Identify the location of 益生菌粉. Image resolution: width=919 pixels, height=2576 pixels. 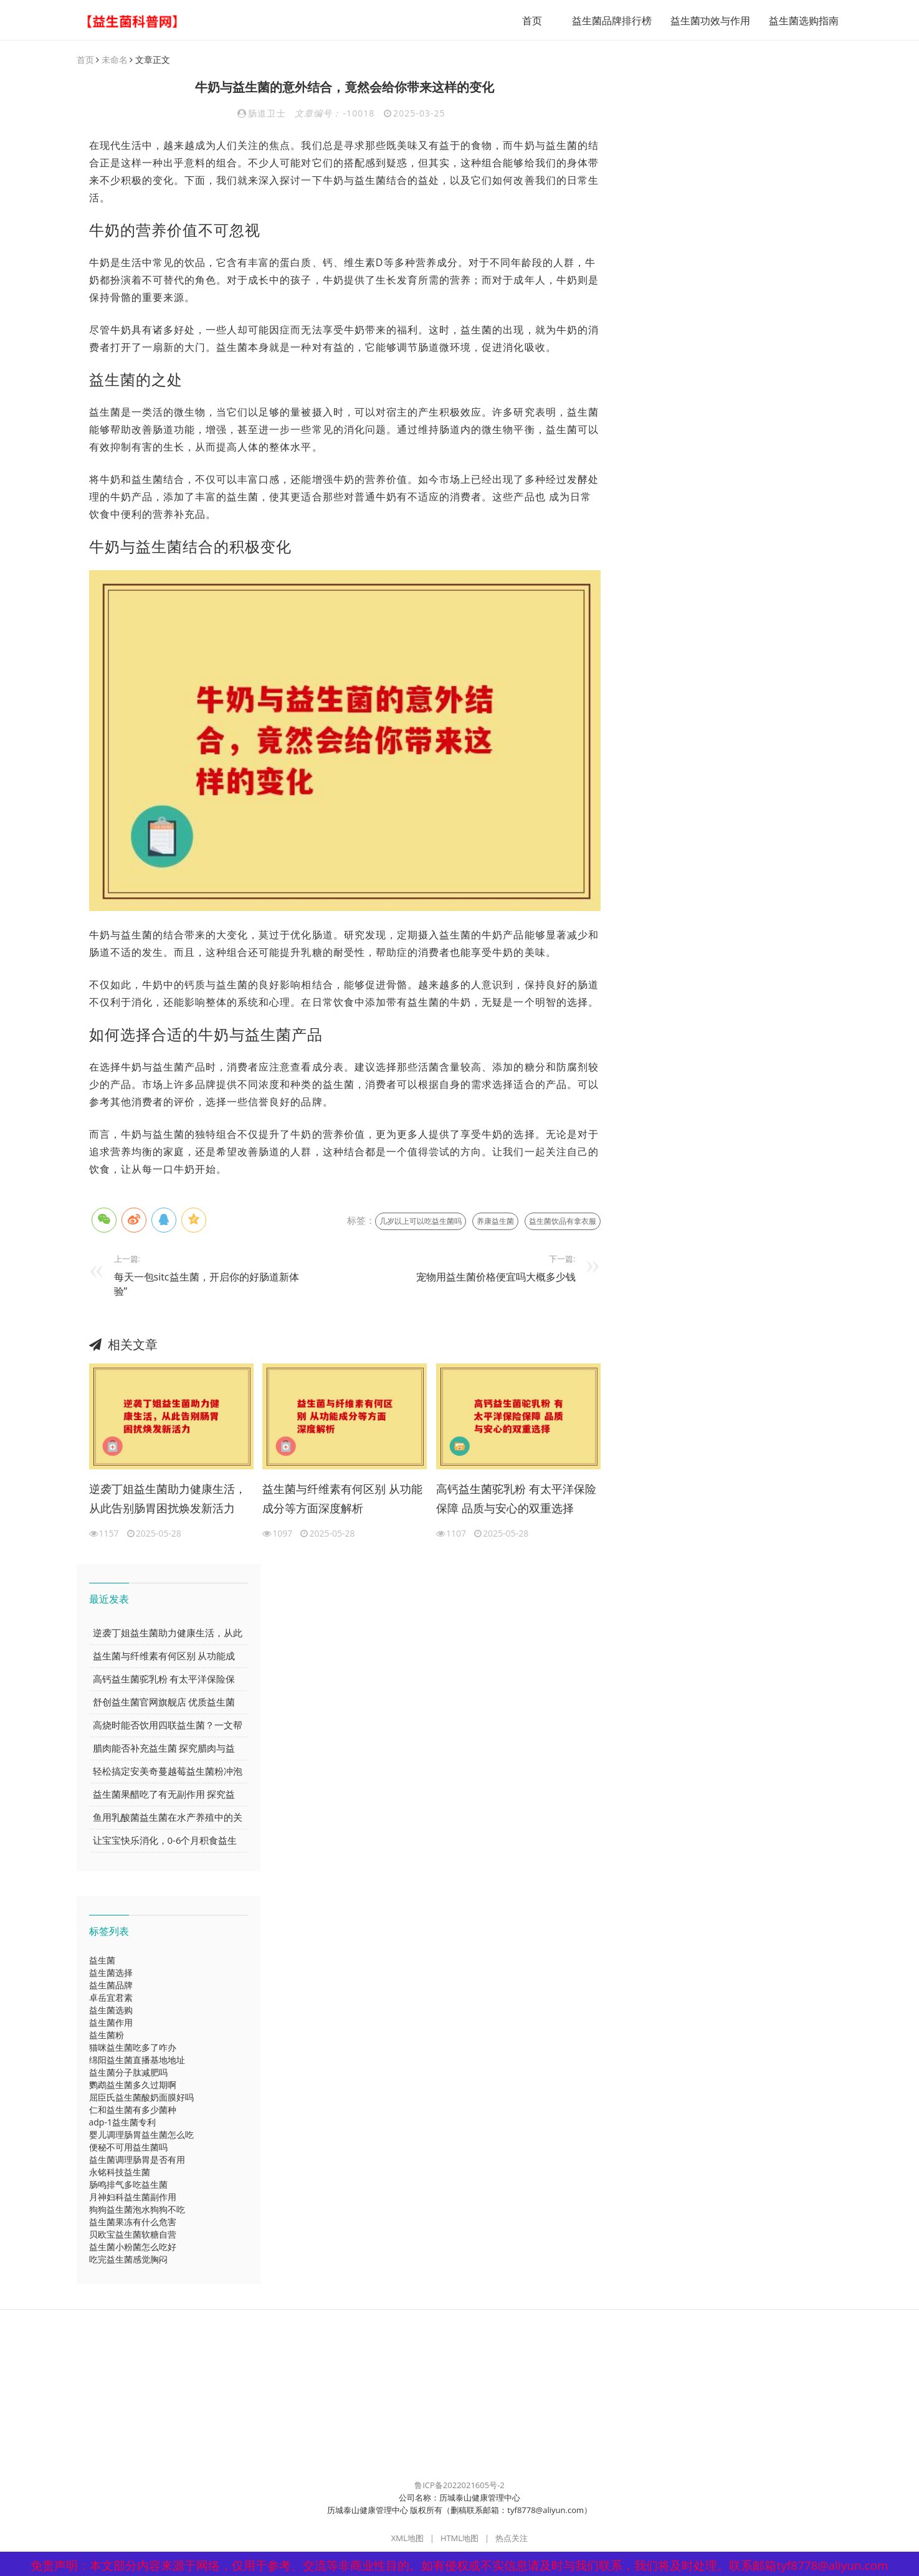
(106, 2035).